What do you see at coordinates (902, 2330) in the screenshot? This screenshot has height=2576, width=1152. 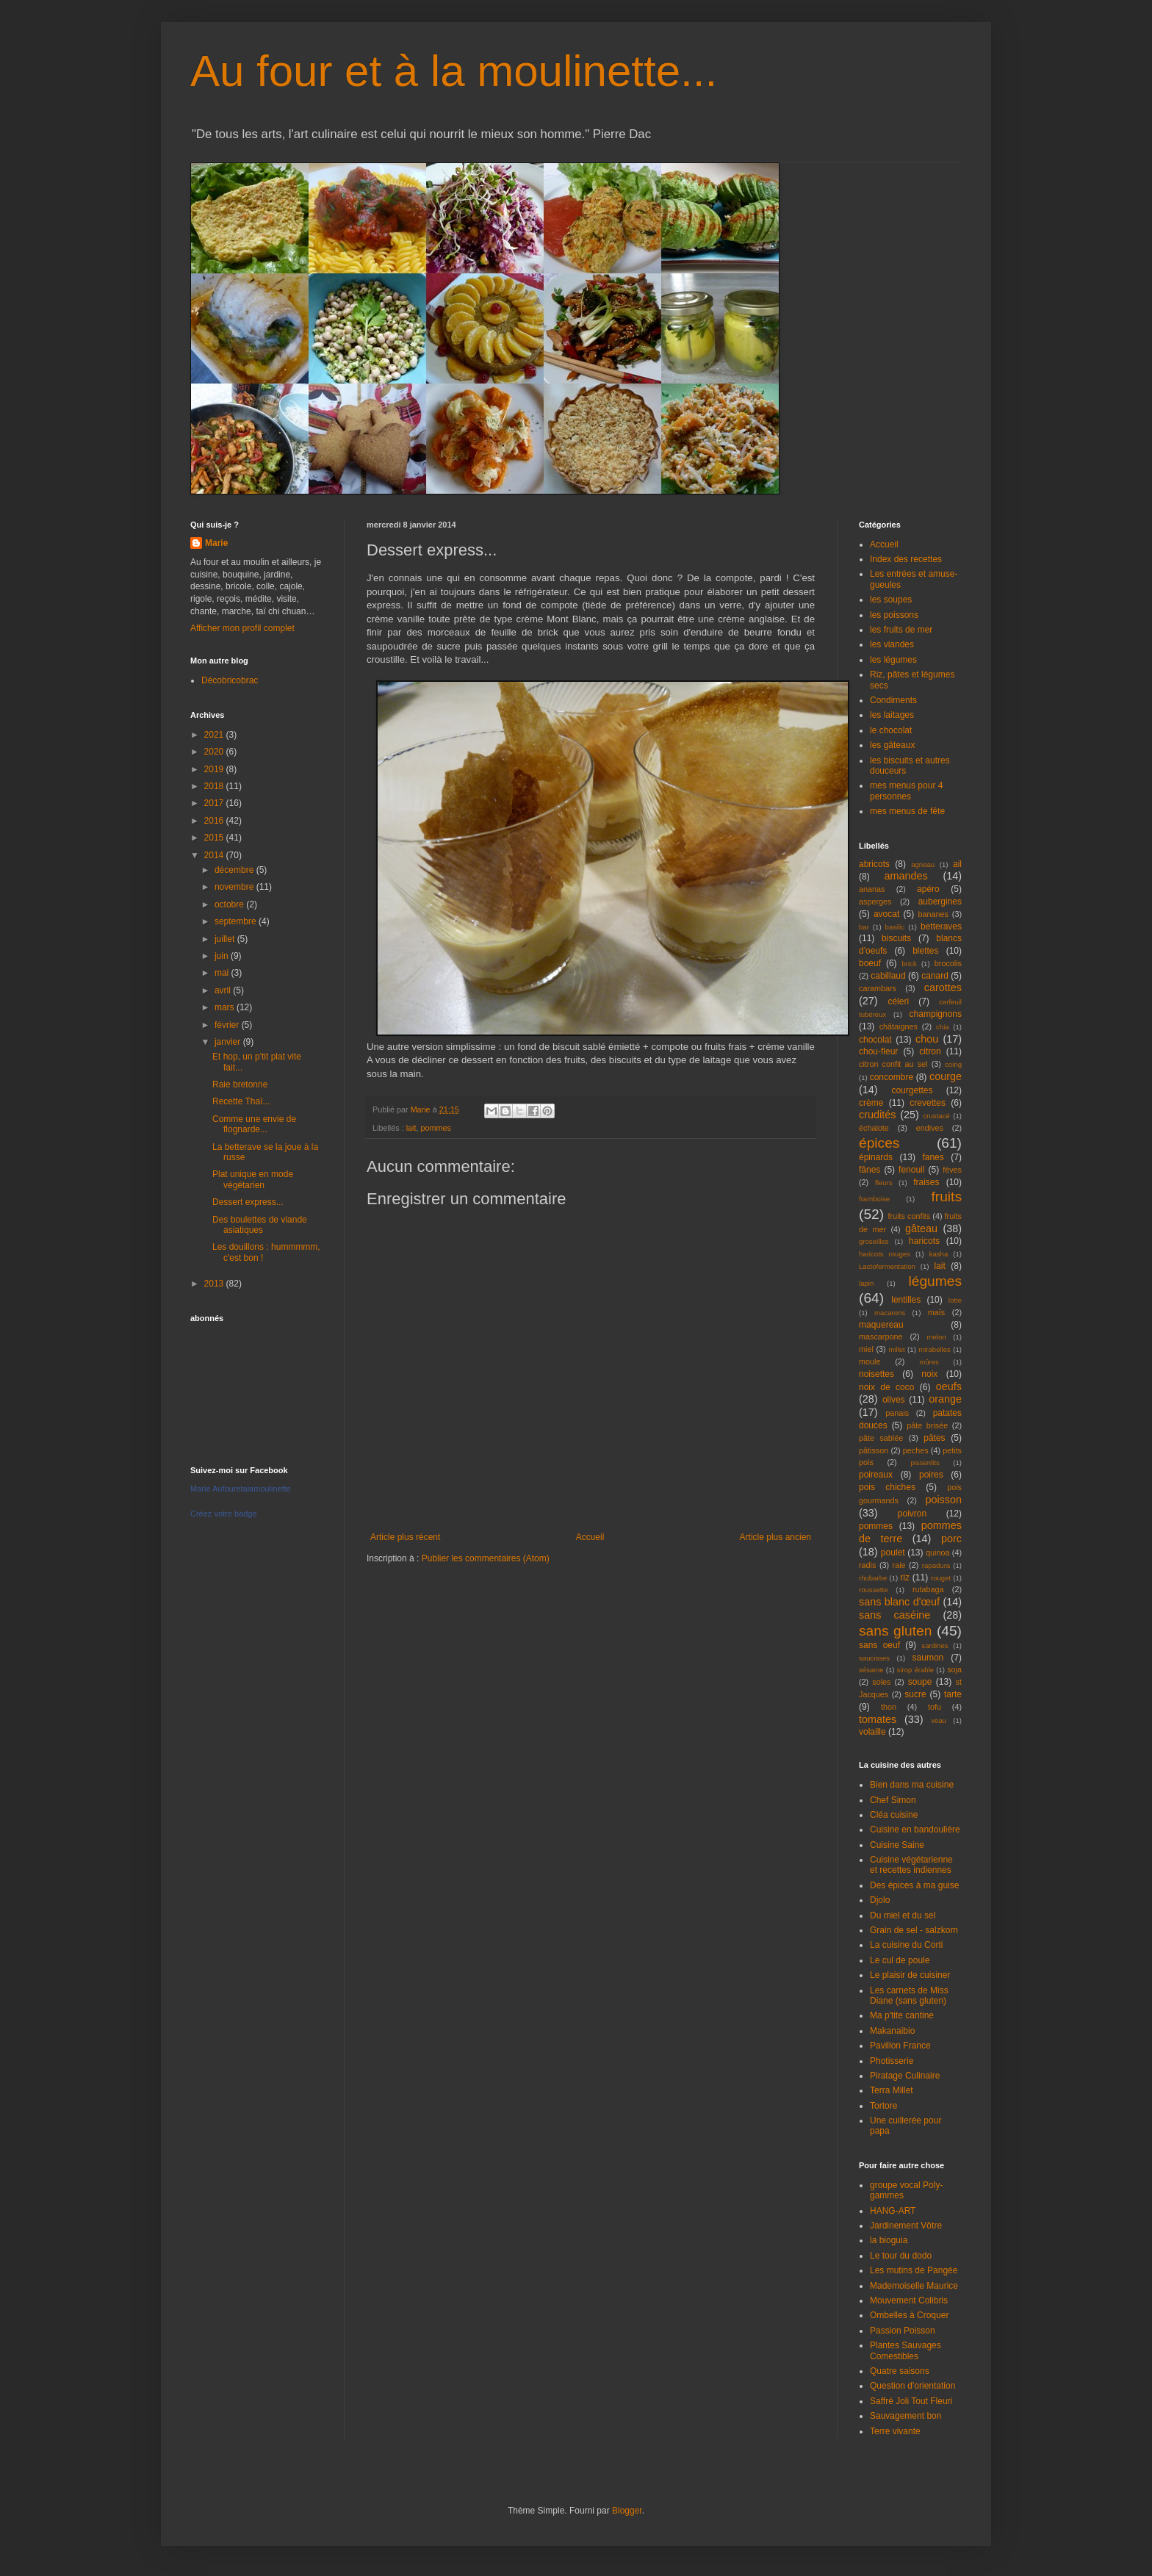 I see `Passion Poisson` at bounding box center [902, 2330].